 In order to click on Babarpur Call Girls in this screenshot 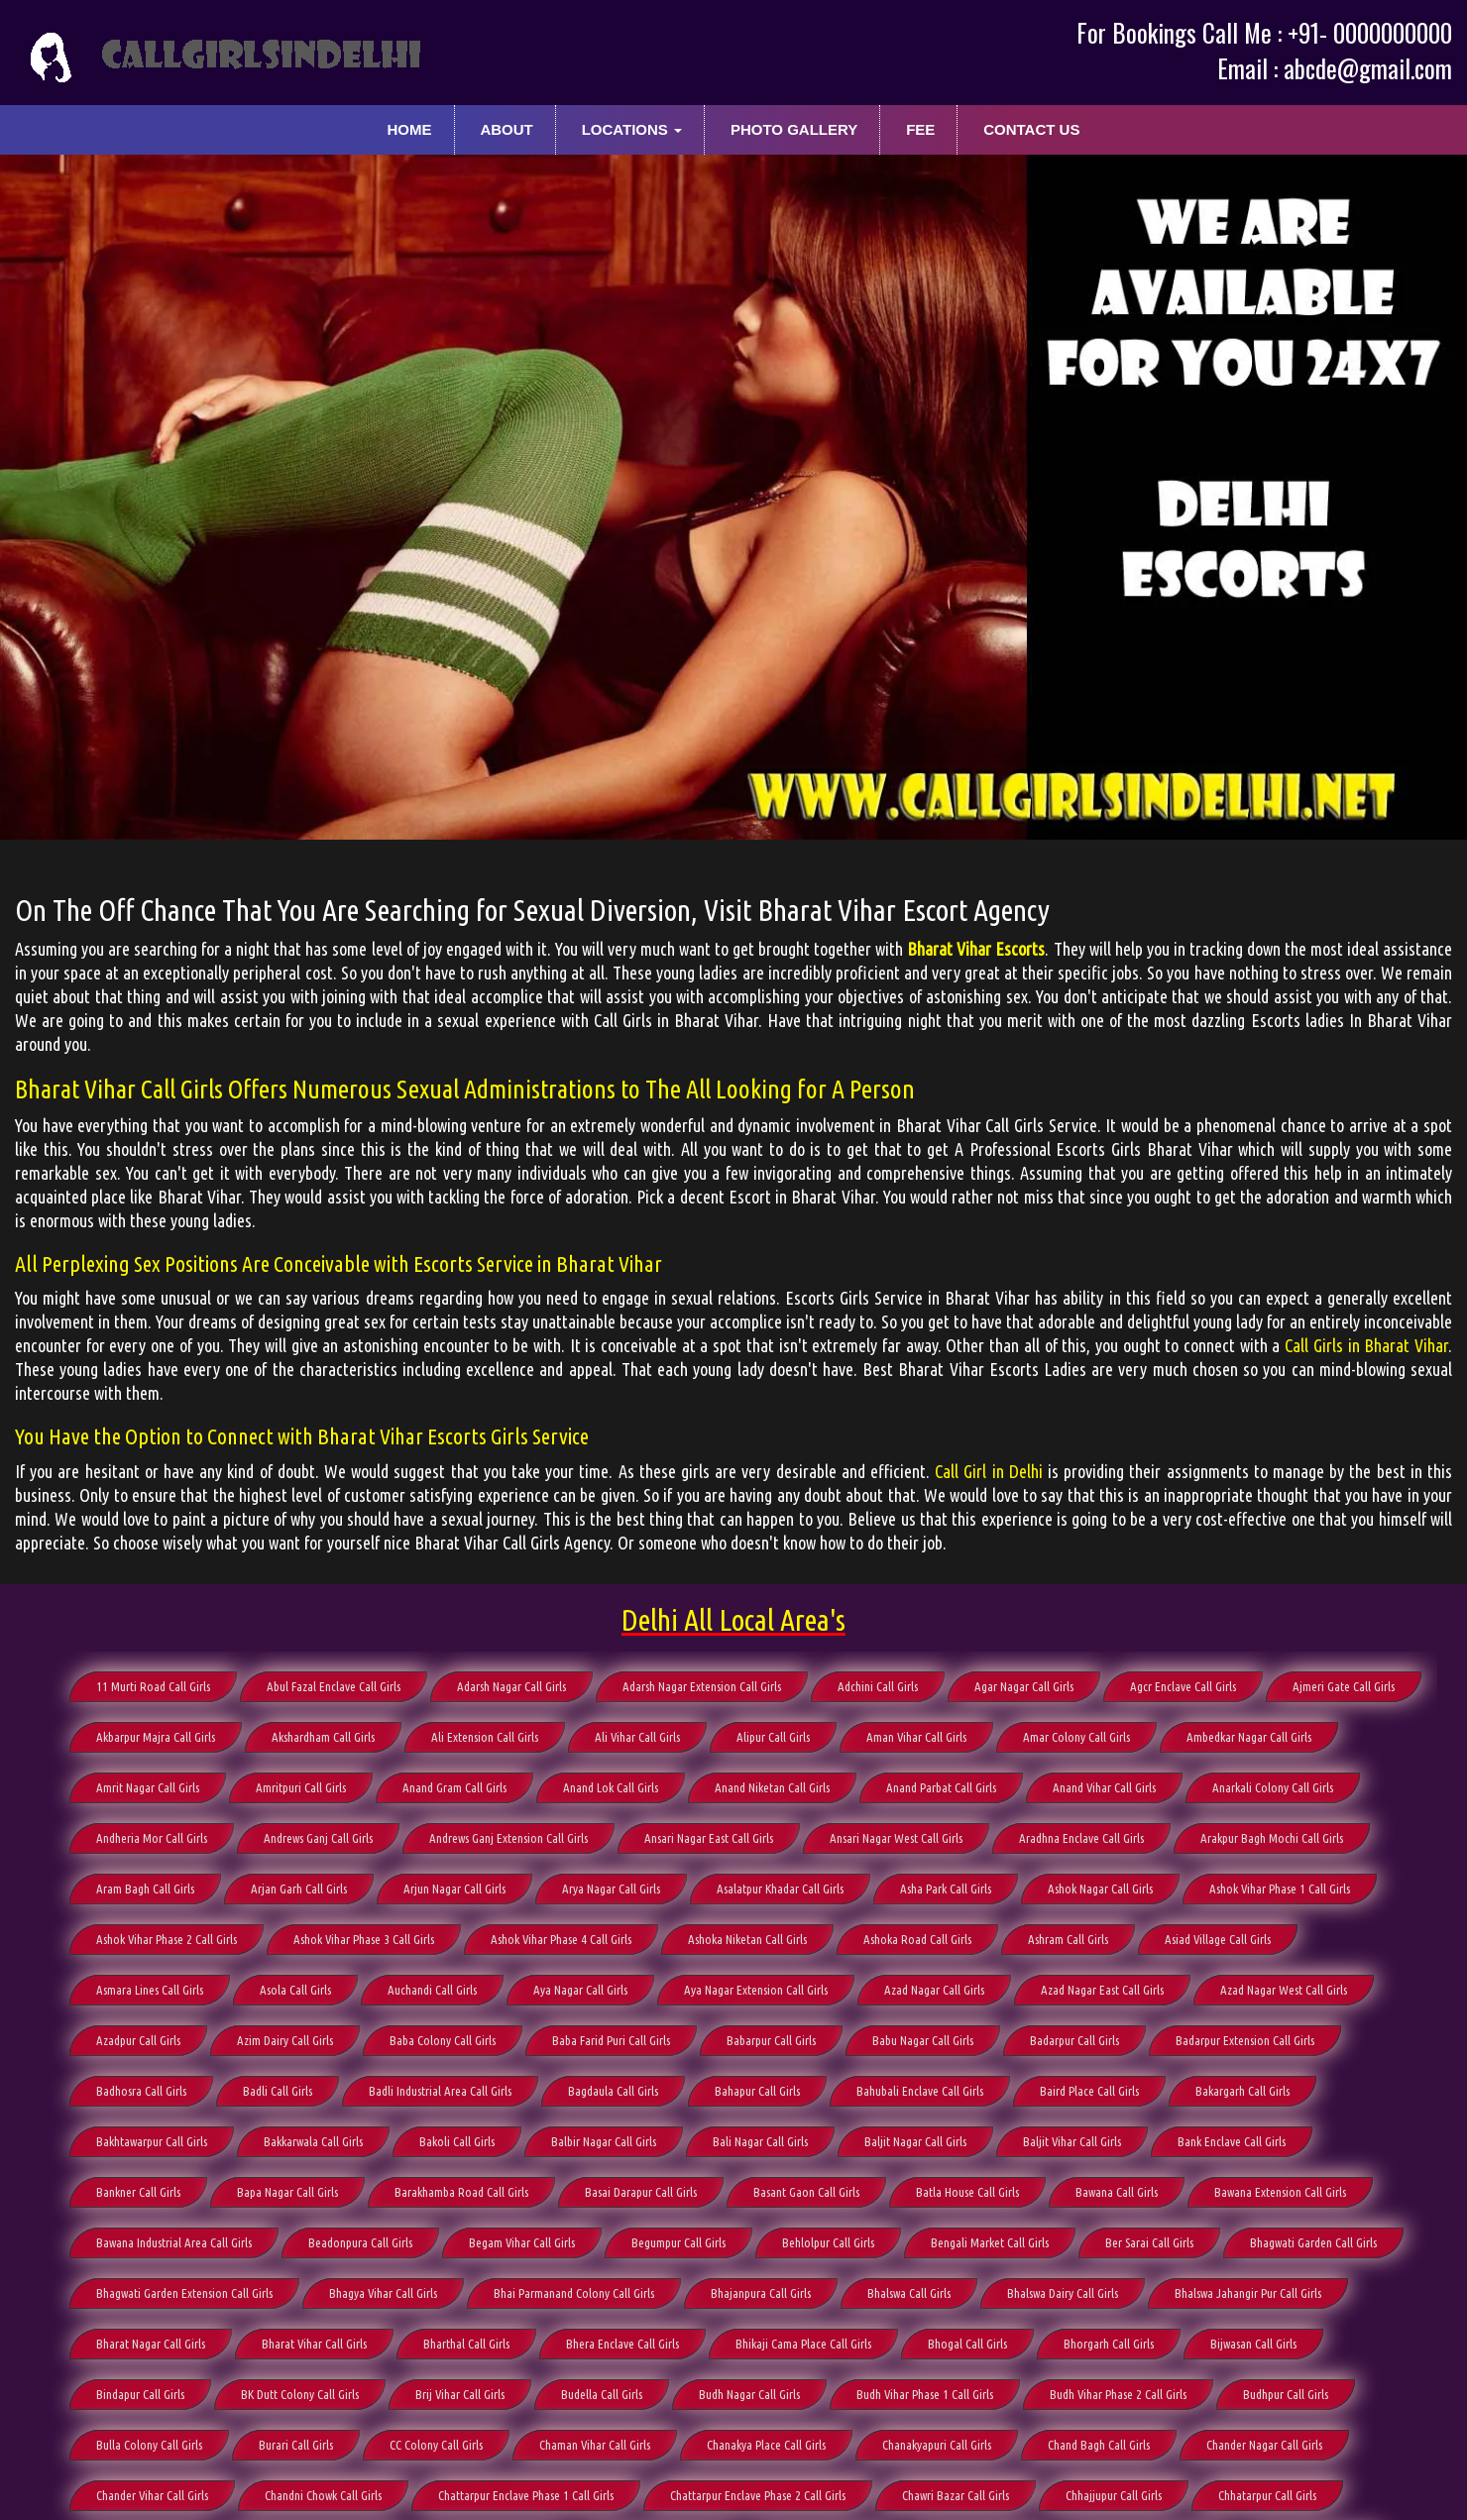, I will do `click(771, 2040)`.